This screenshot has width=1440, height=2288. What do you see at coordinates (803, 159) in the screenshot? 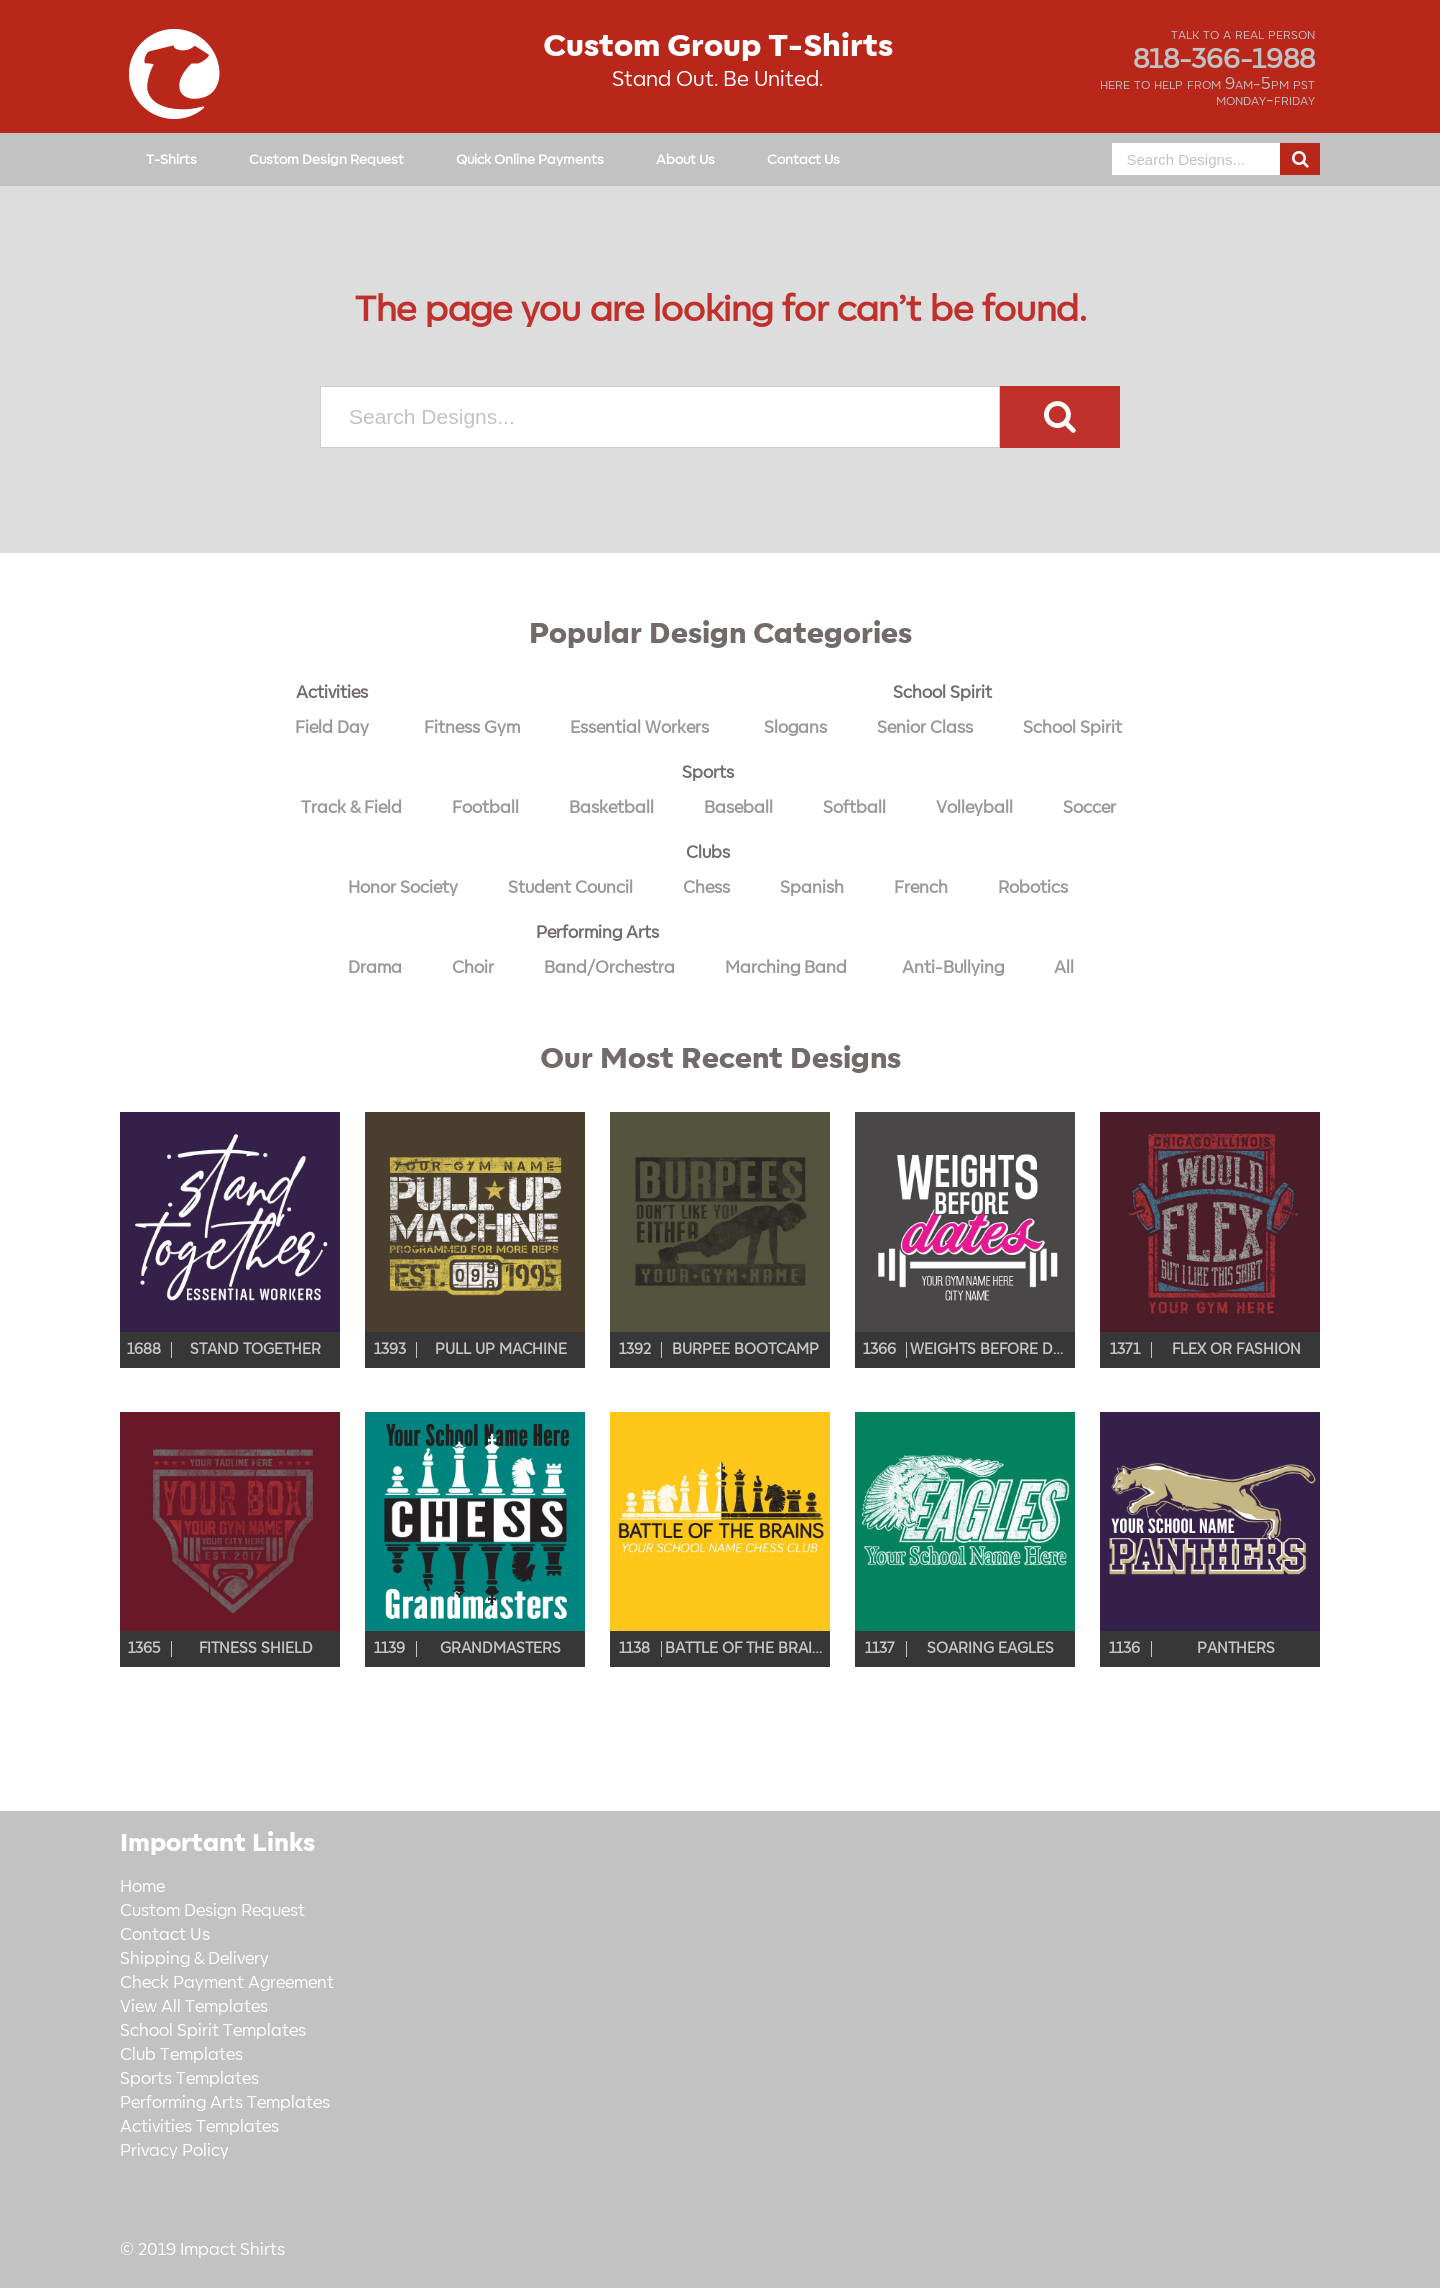
I see `Contact Us` at bounding box center [803, 159].